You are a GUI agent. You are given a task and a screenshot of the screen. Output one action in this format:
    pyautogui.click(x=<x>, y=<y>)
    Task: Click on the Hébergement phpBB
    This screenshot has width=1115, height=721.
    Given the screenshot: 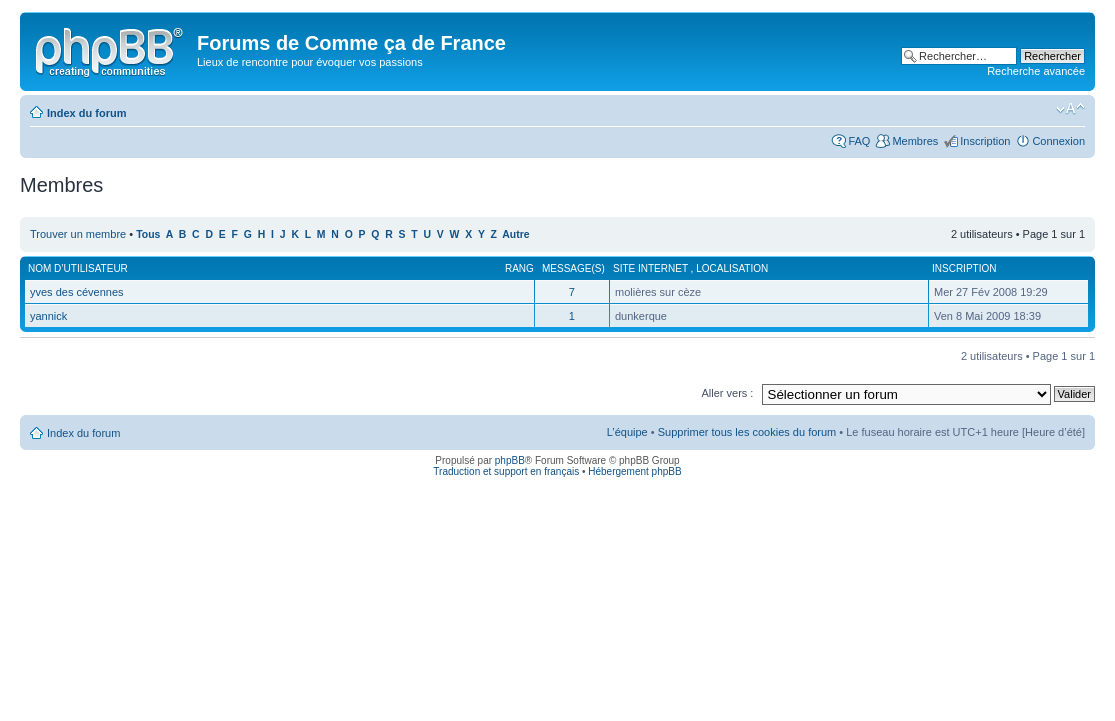 What is the action you would take?
    pyautogui.click(x=634, y=471)
    